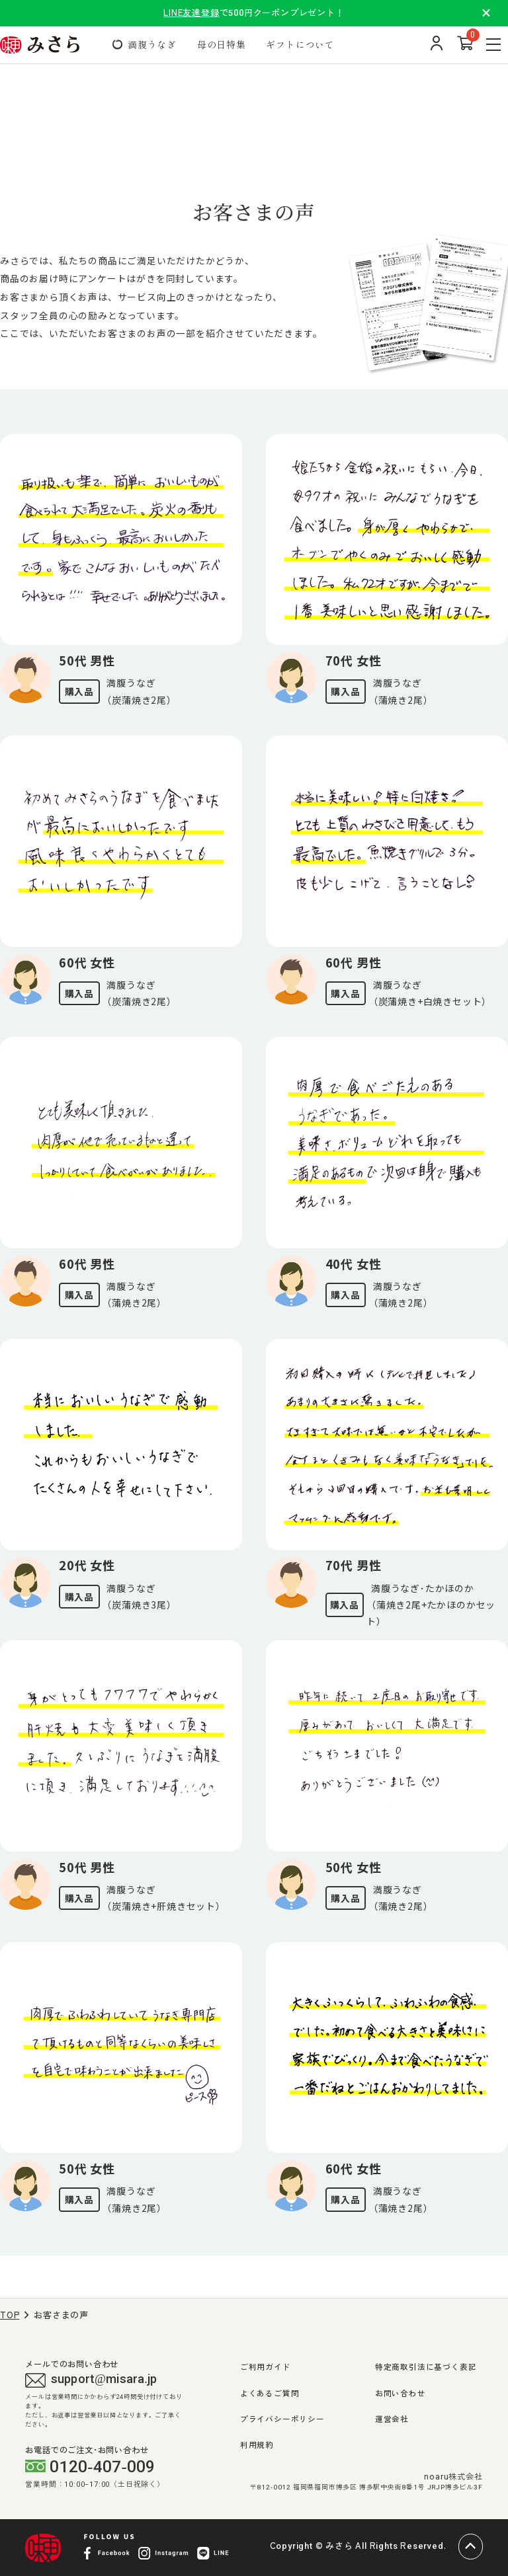 Image resolution: width=508 pixels, height=2576 pixels. What do you see at coordinates (300, 44) in the screenshot?
I see `ギフトについて` at bounding box center [300, 44].